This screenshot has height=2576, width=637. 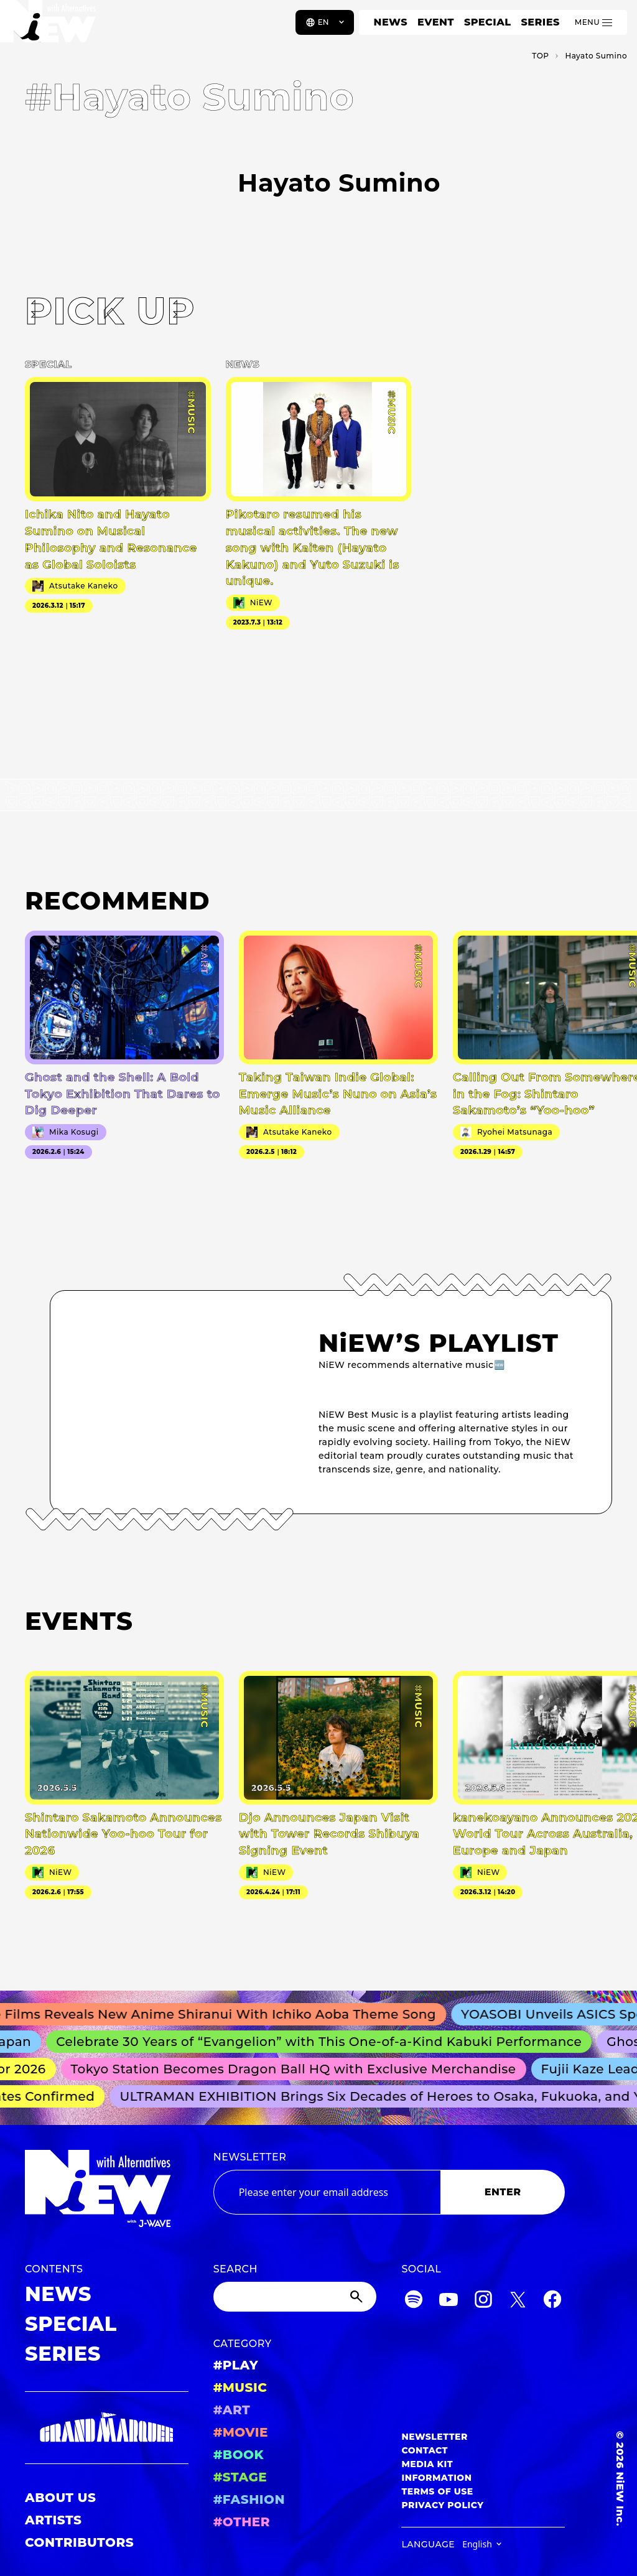 What do you see at coordinates (357, 2297) in the screenshot?
I see `[Submit]` at bounding box center [357, 2297].